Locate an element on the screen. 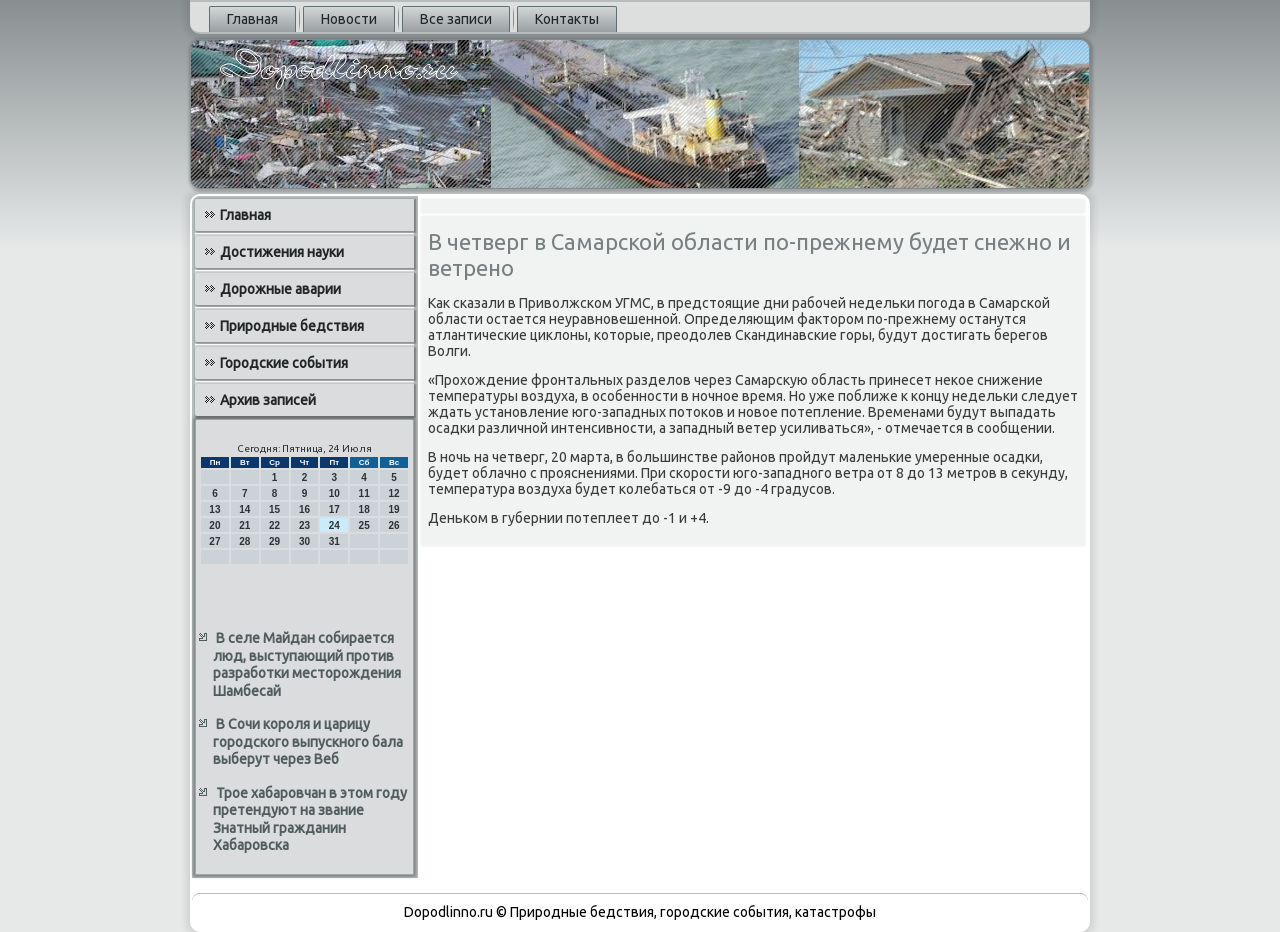 The image size is (1280, 932). 11 is located at coordinates (364, 493).